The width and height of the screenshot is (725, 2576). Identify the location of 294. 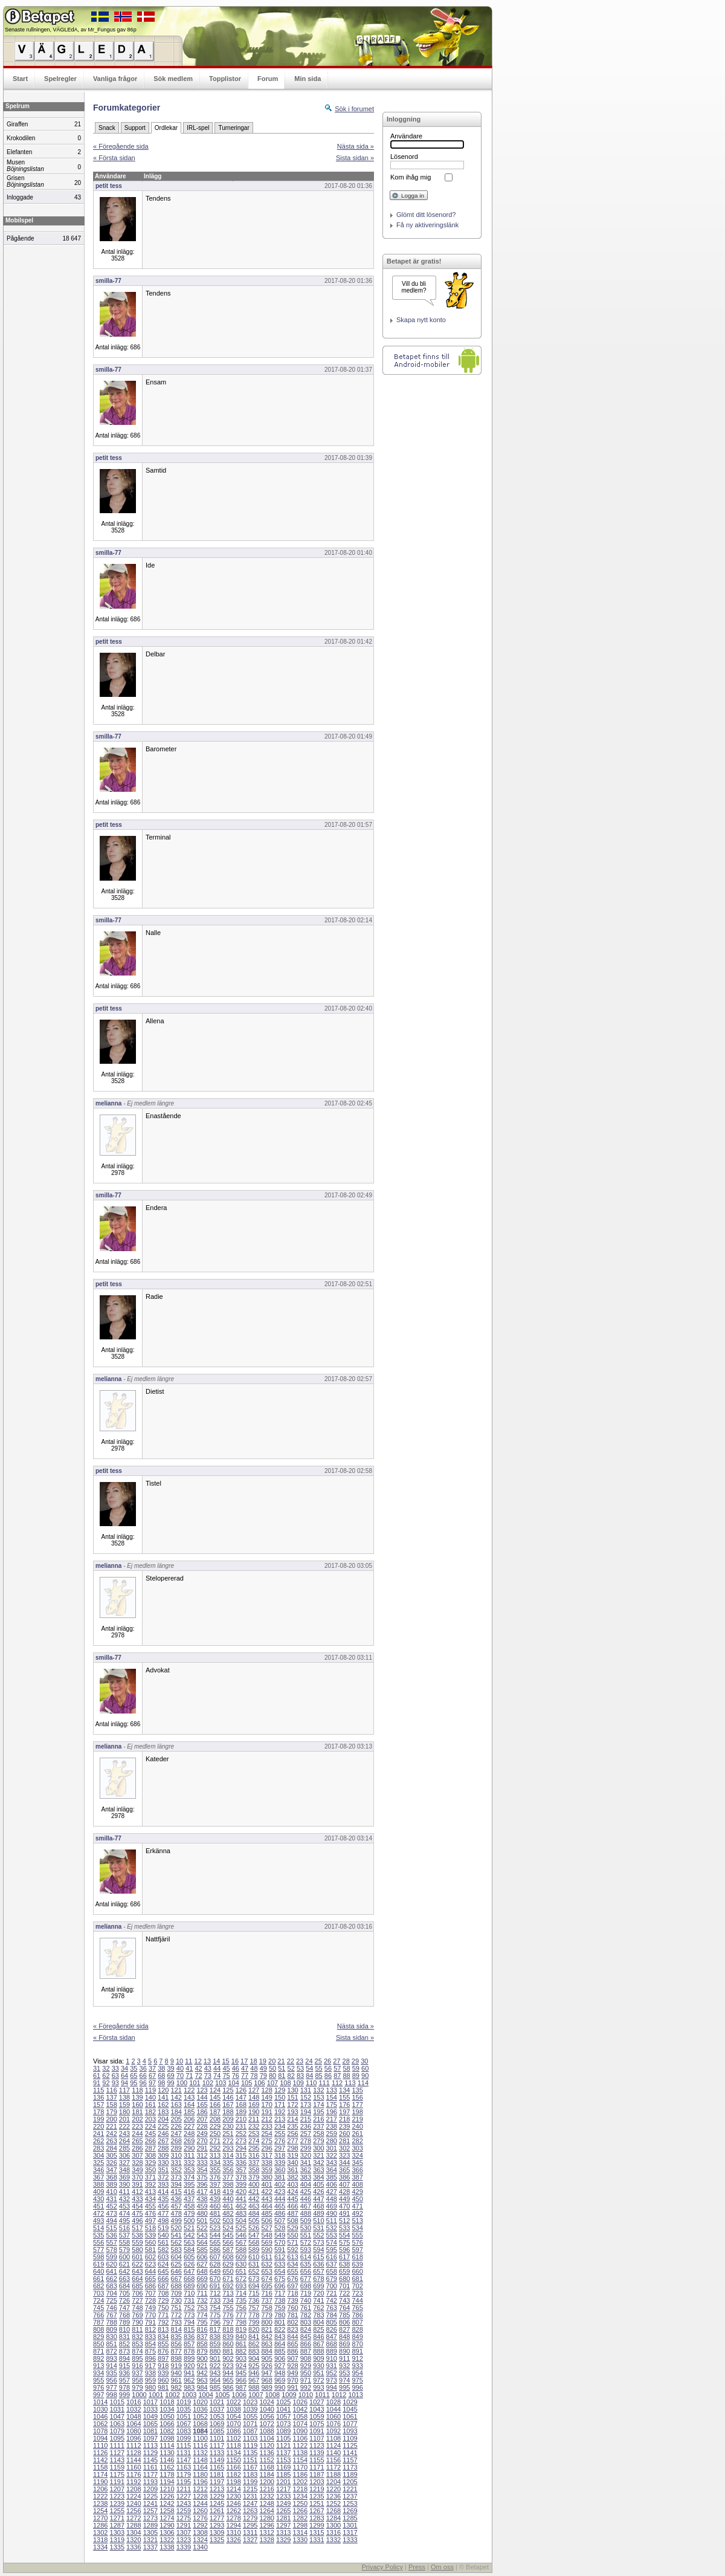
(241, 2148).